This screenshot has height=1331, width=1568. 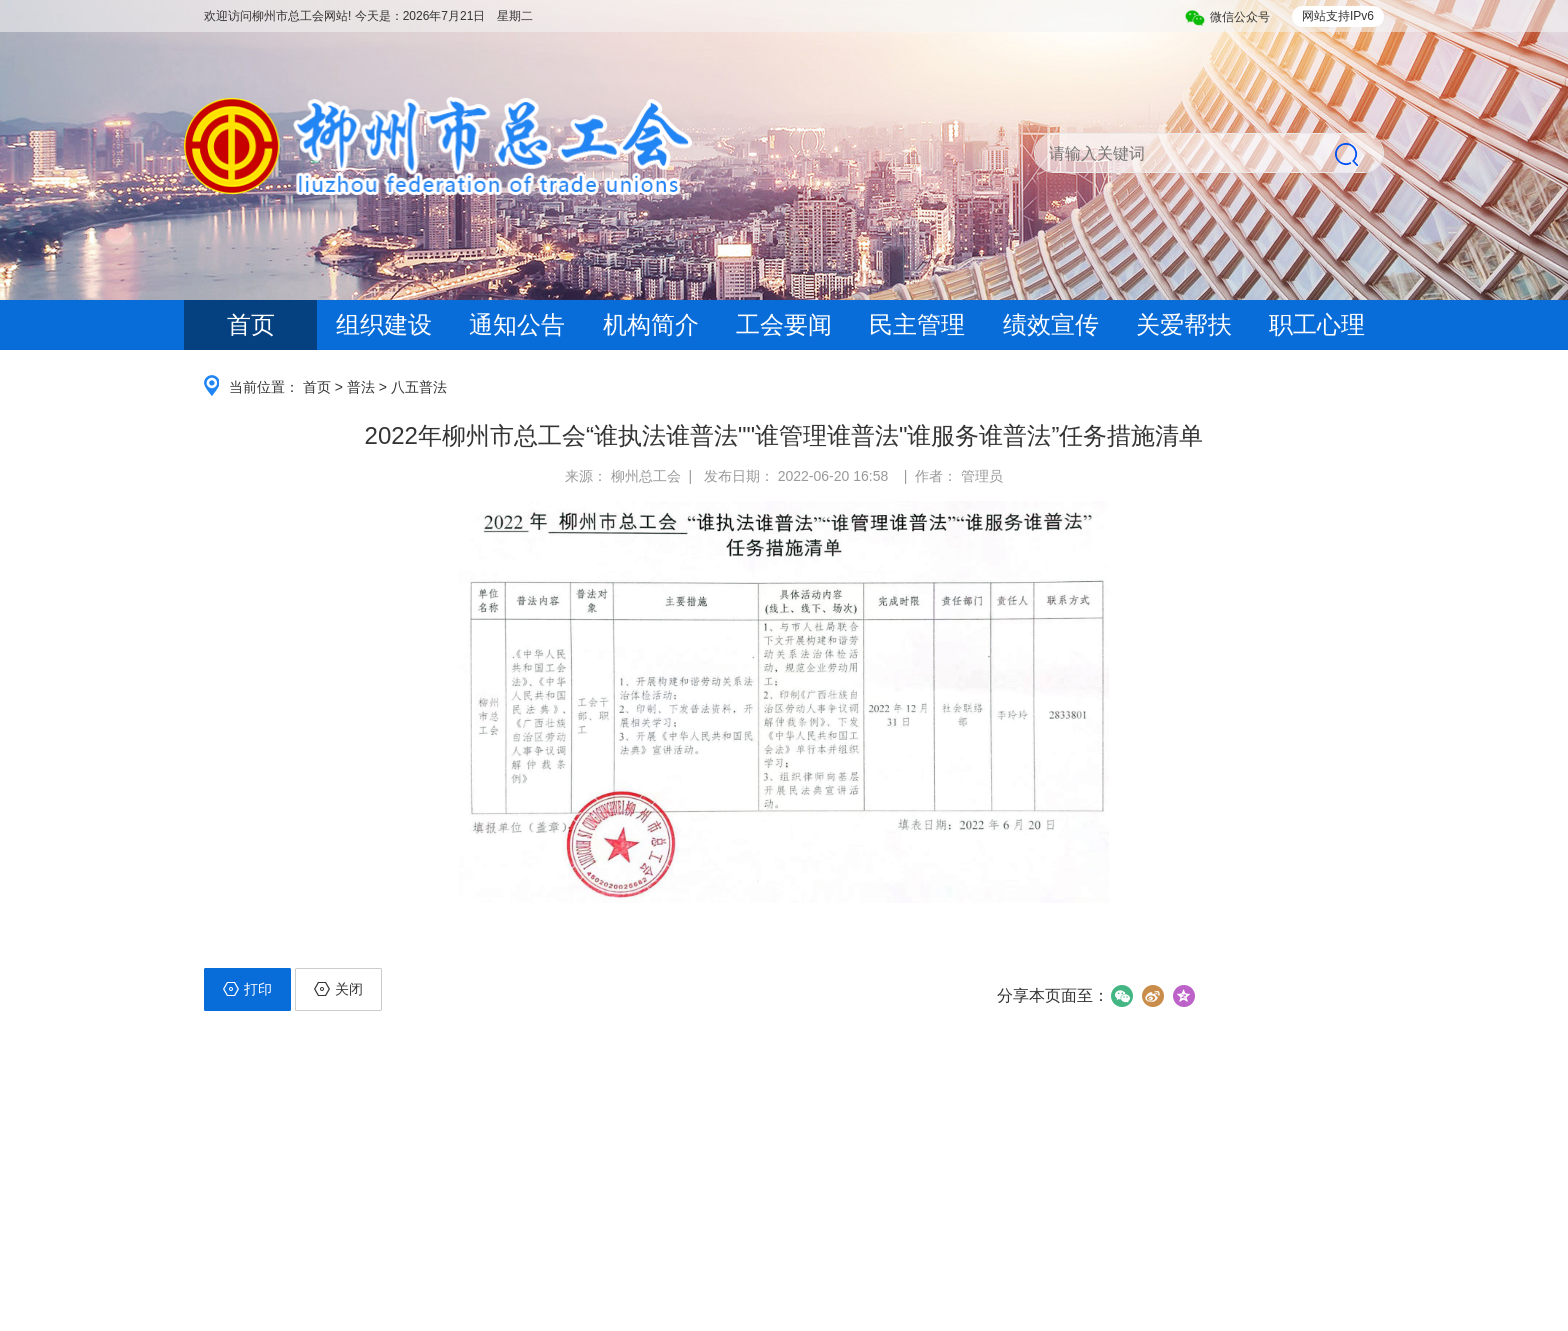 What do you see at coordinates (1184, 324) in the screenshot?
I see `关爱帮扶` at bounding box center [1184, 324].